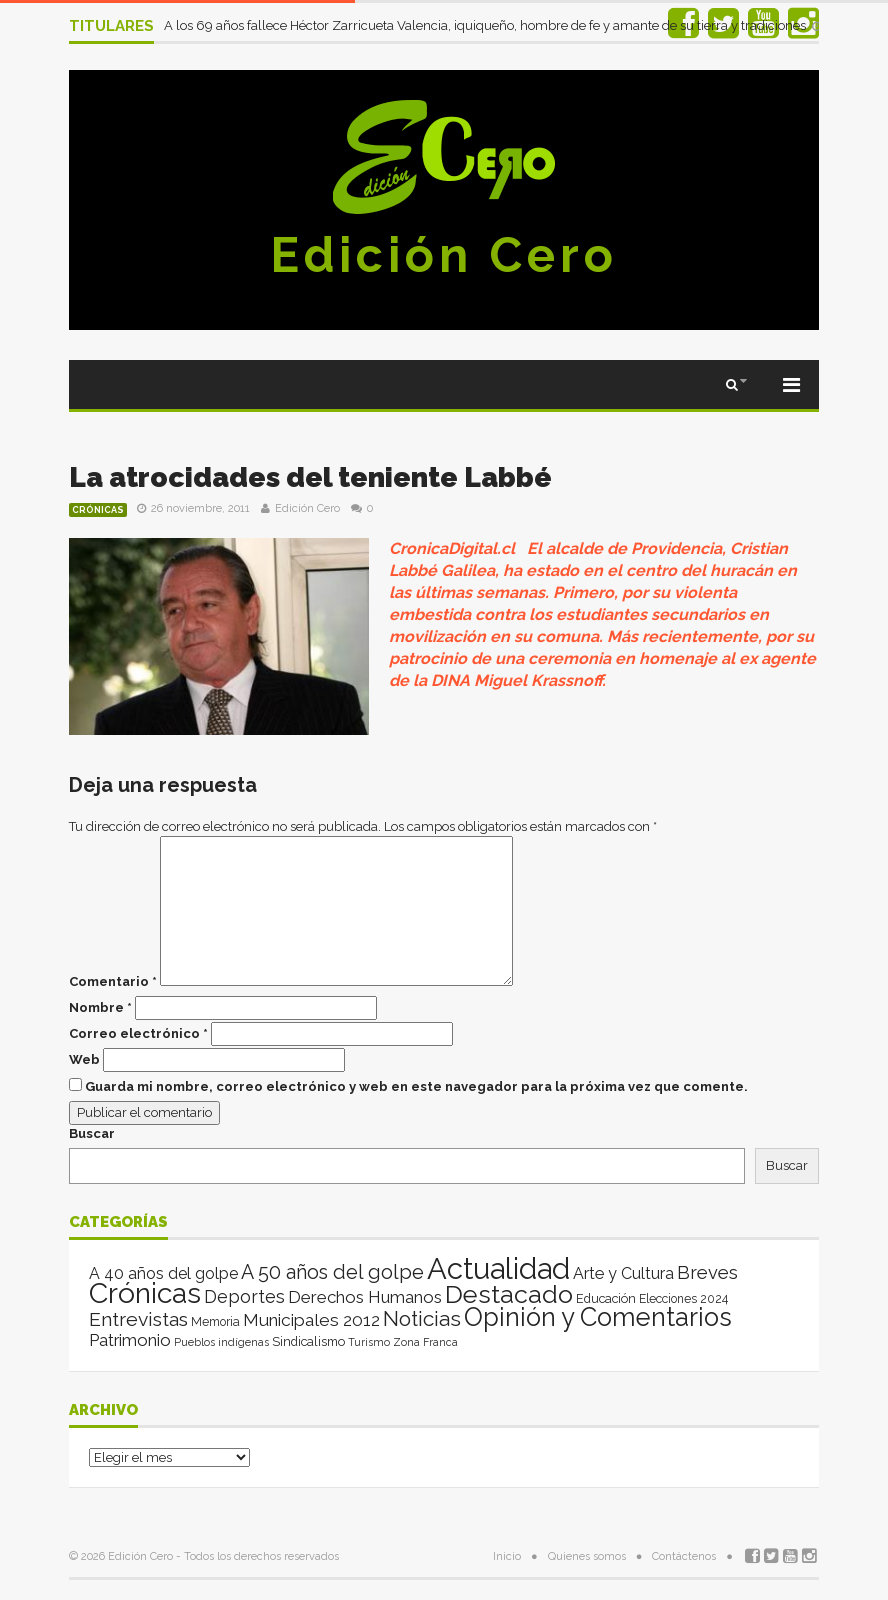 This screenshot has width=888, height=1600. I want to click on Municipales 2012 [Municipales 2012 (49 elementos)], so click(311, 1320).